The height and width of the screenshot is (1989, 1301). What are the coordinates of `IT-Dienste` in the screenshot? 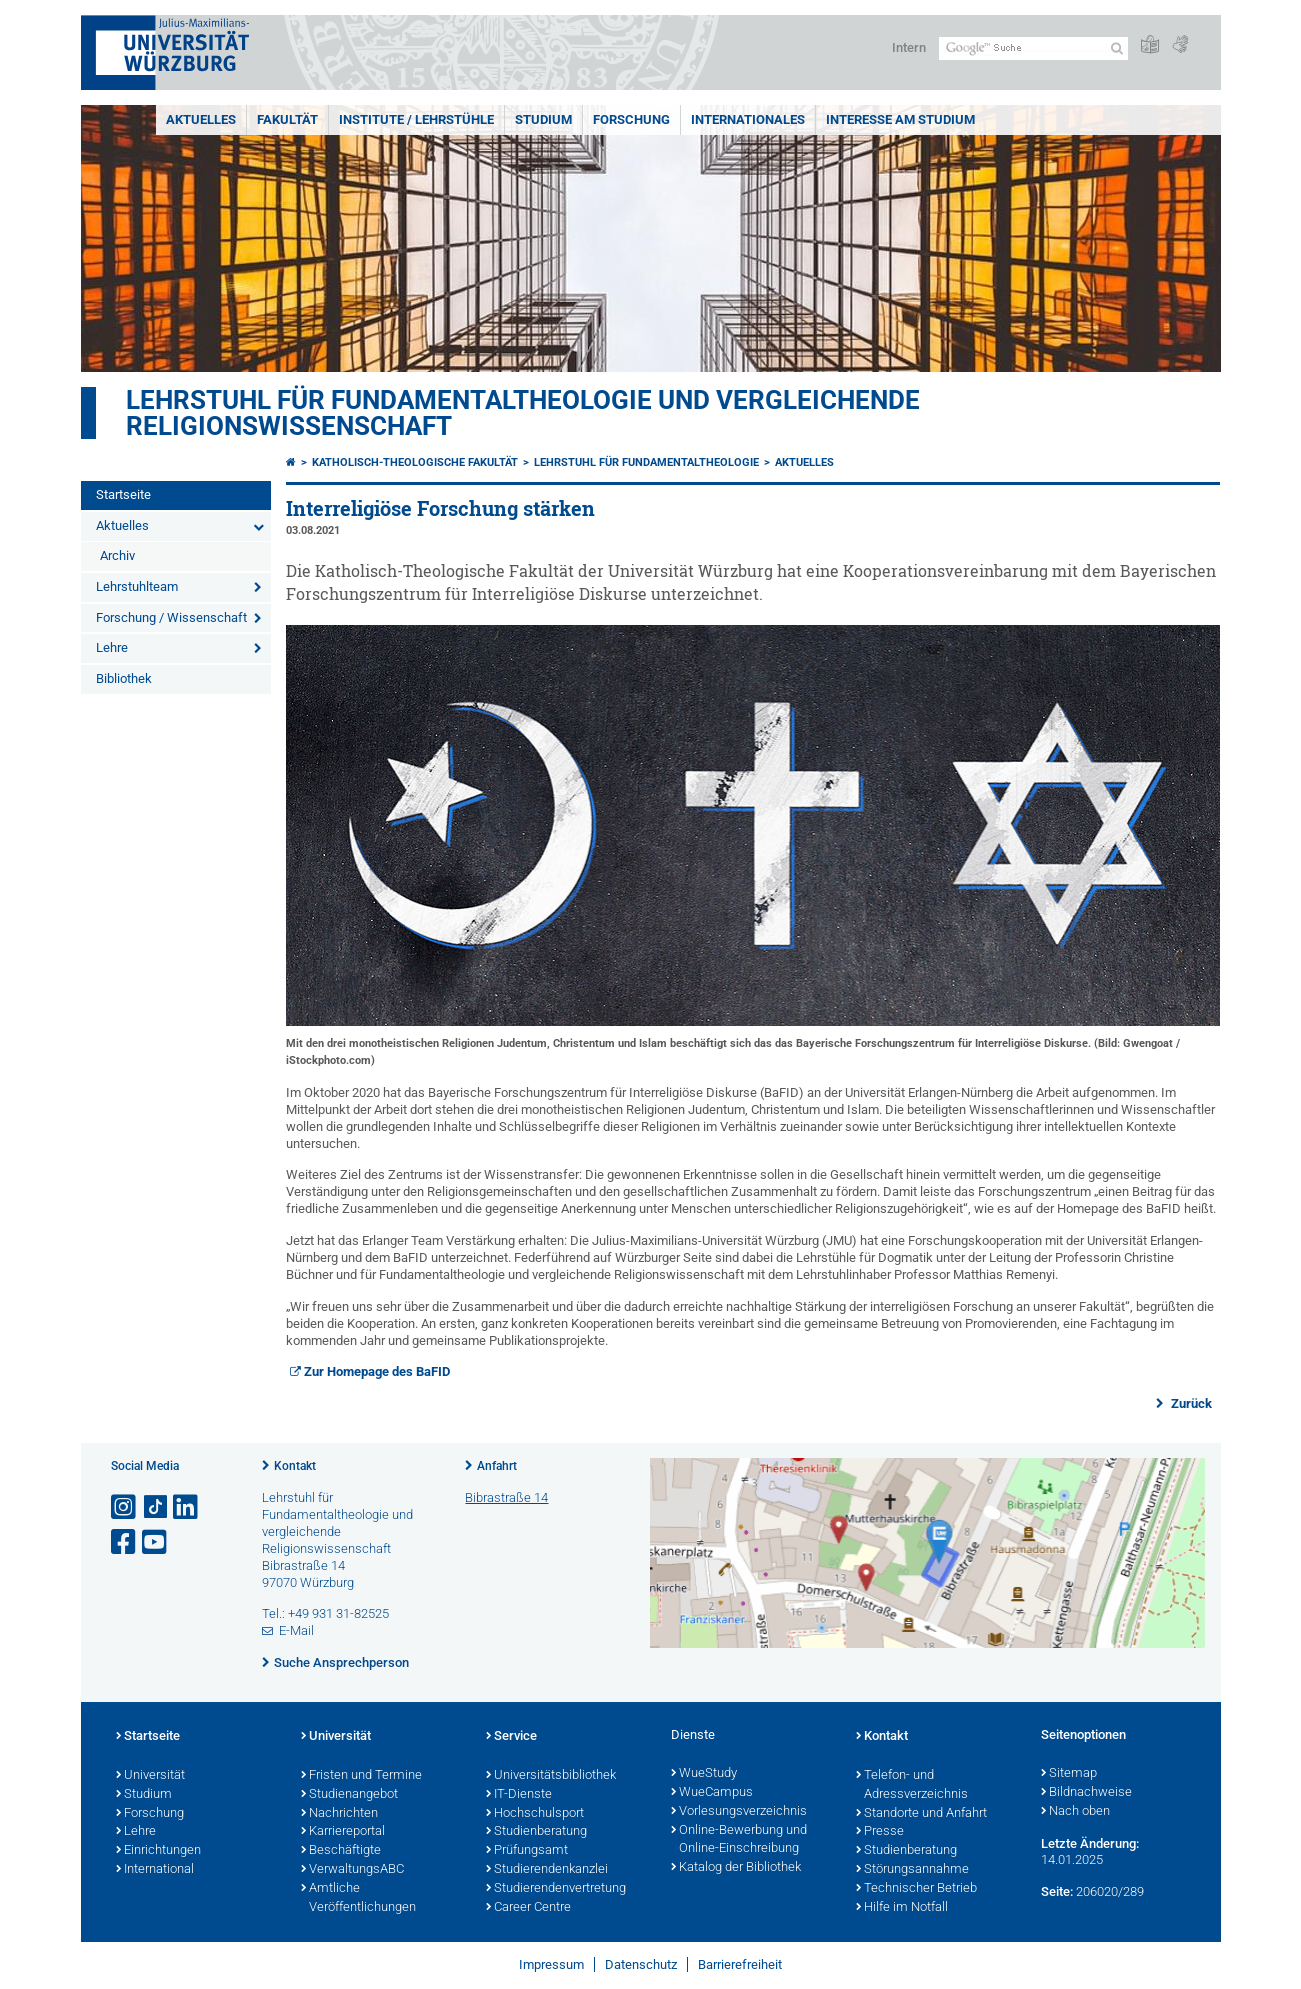 It's located at (519, 1795).